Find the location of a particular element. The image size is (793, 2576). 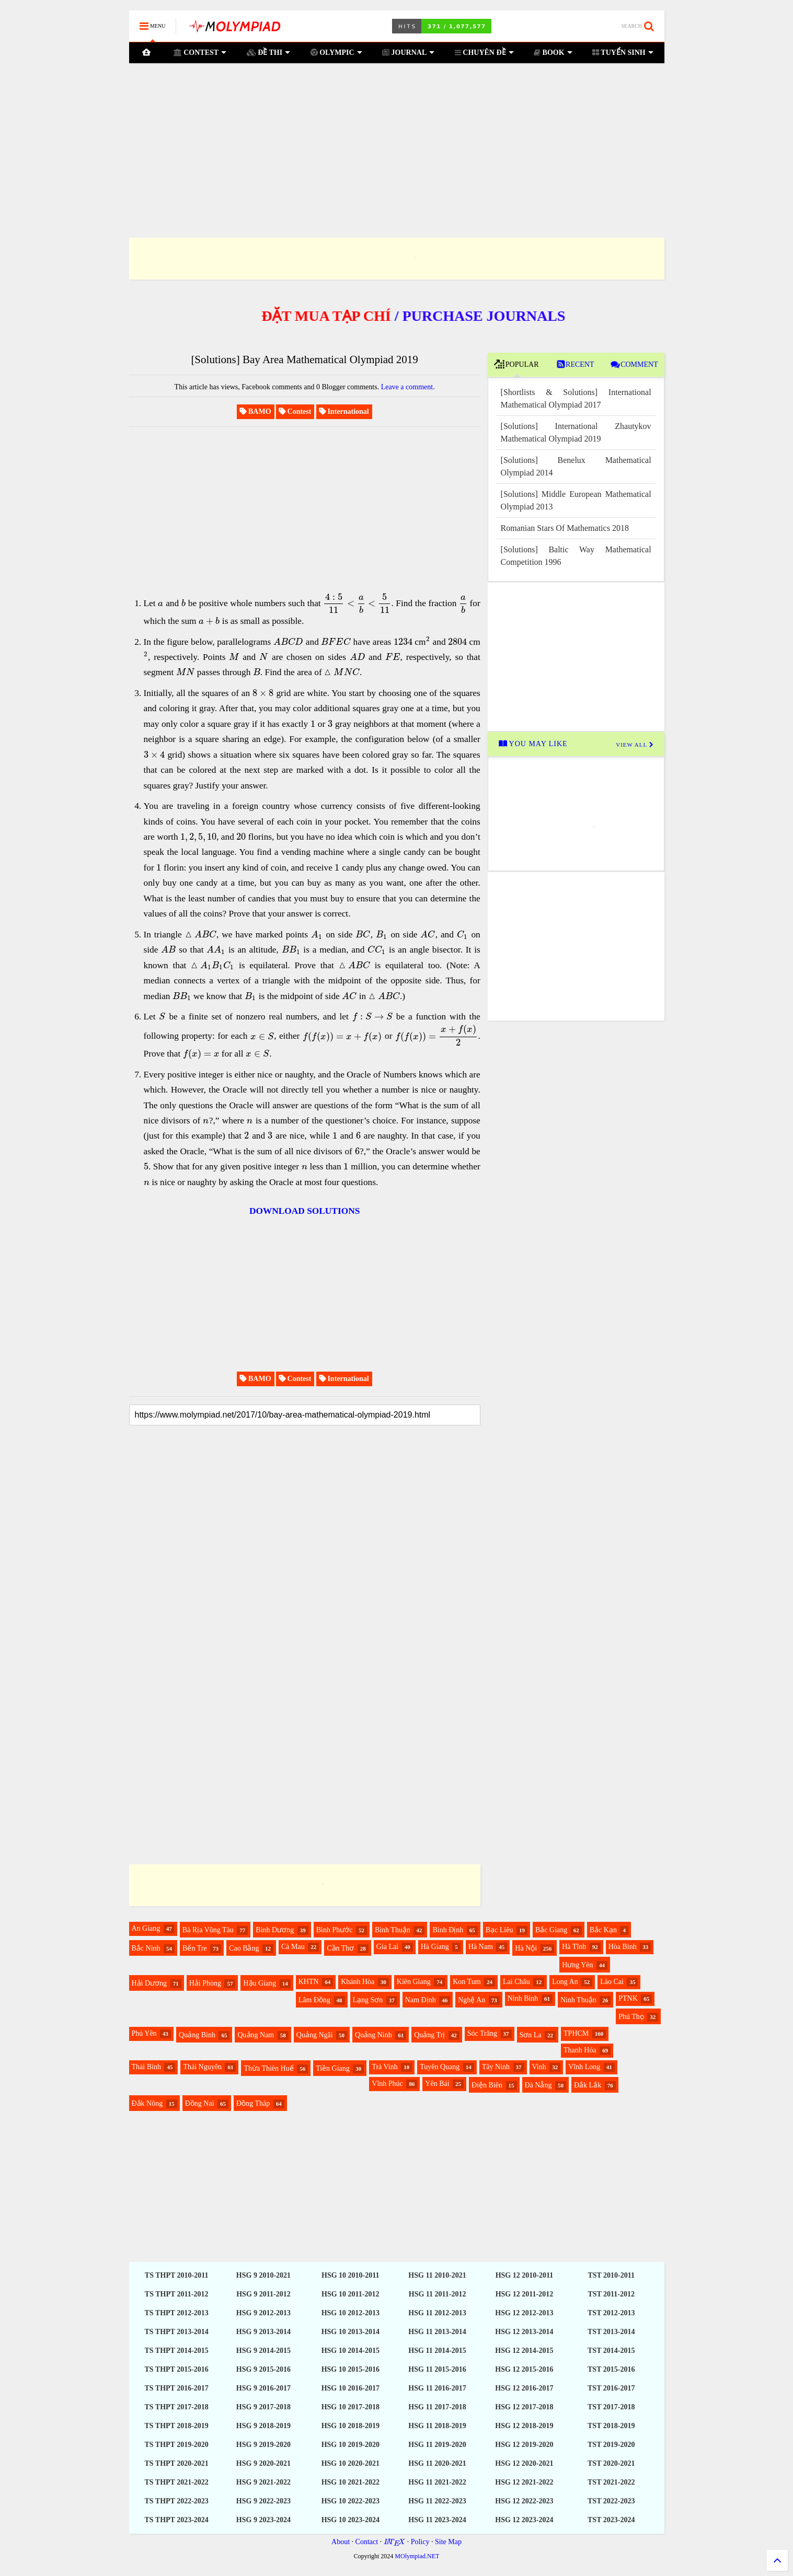

TST 2019-2020 is located at coordinates (611, 2445).